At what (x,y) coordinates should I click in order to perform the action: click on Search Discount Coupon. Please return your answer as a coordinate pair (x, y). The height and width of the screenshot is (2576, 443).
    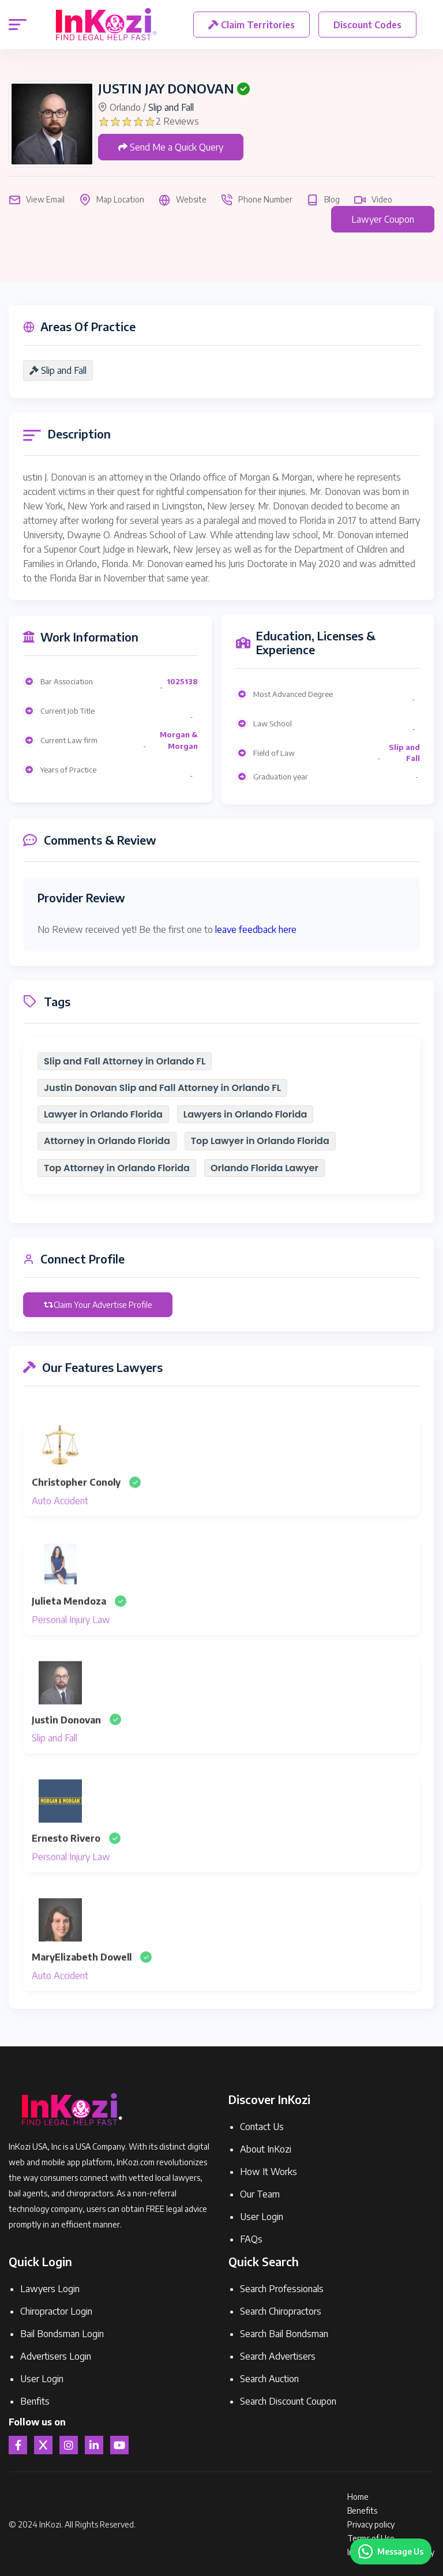
    Looking at the image, I should click on (288, 2401).